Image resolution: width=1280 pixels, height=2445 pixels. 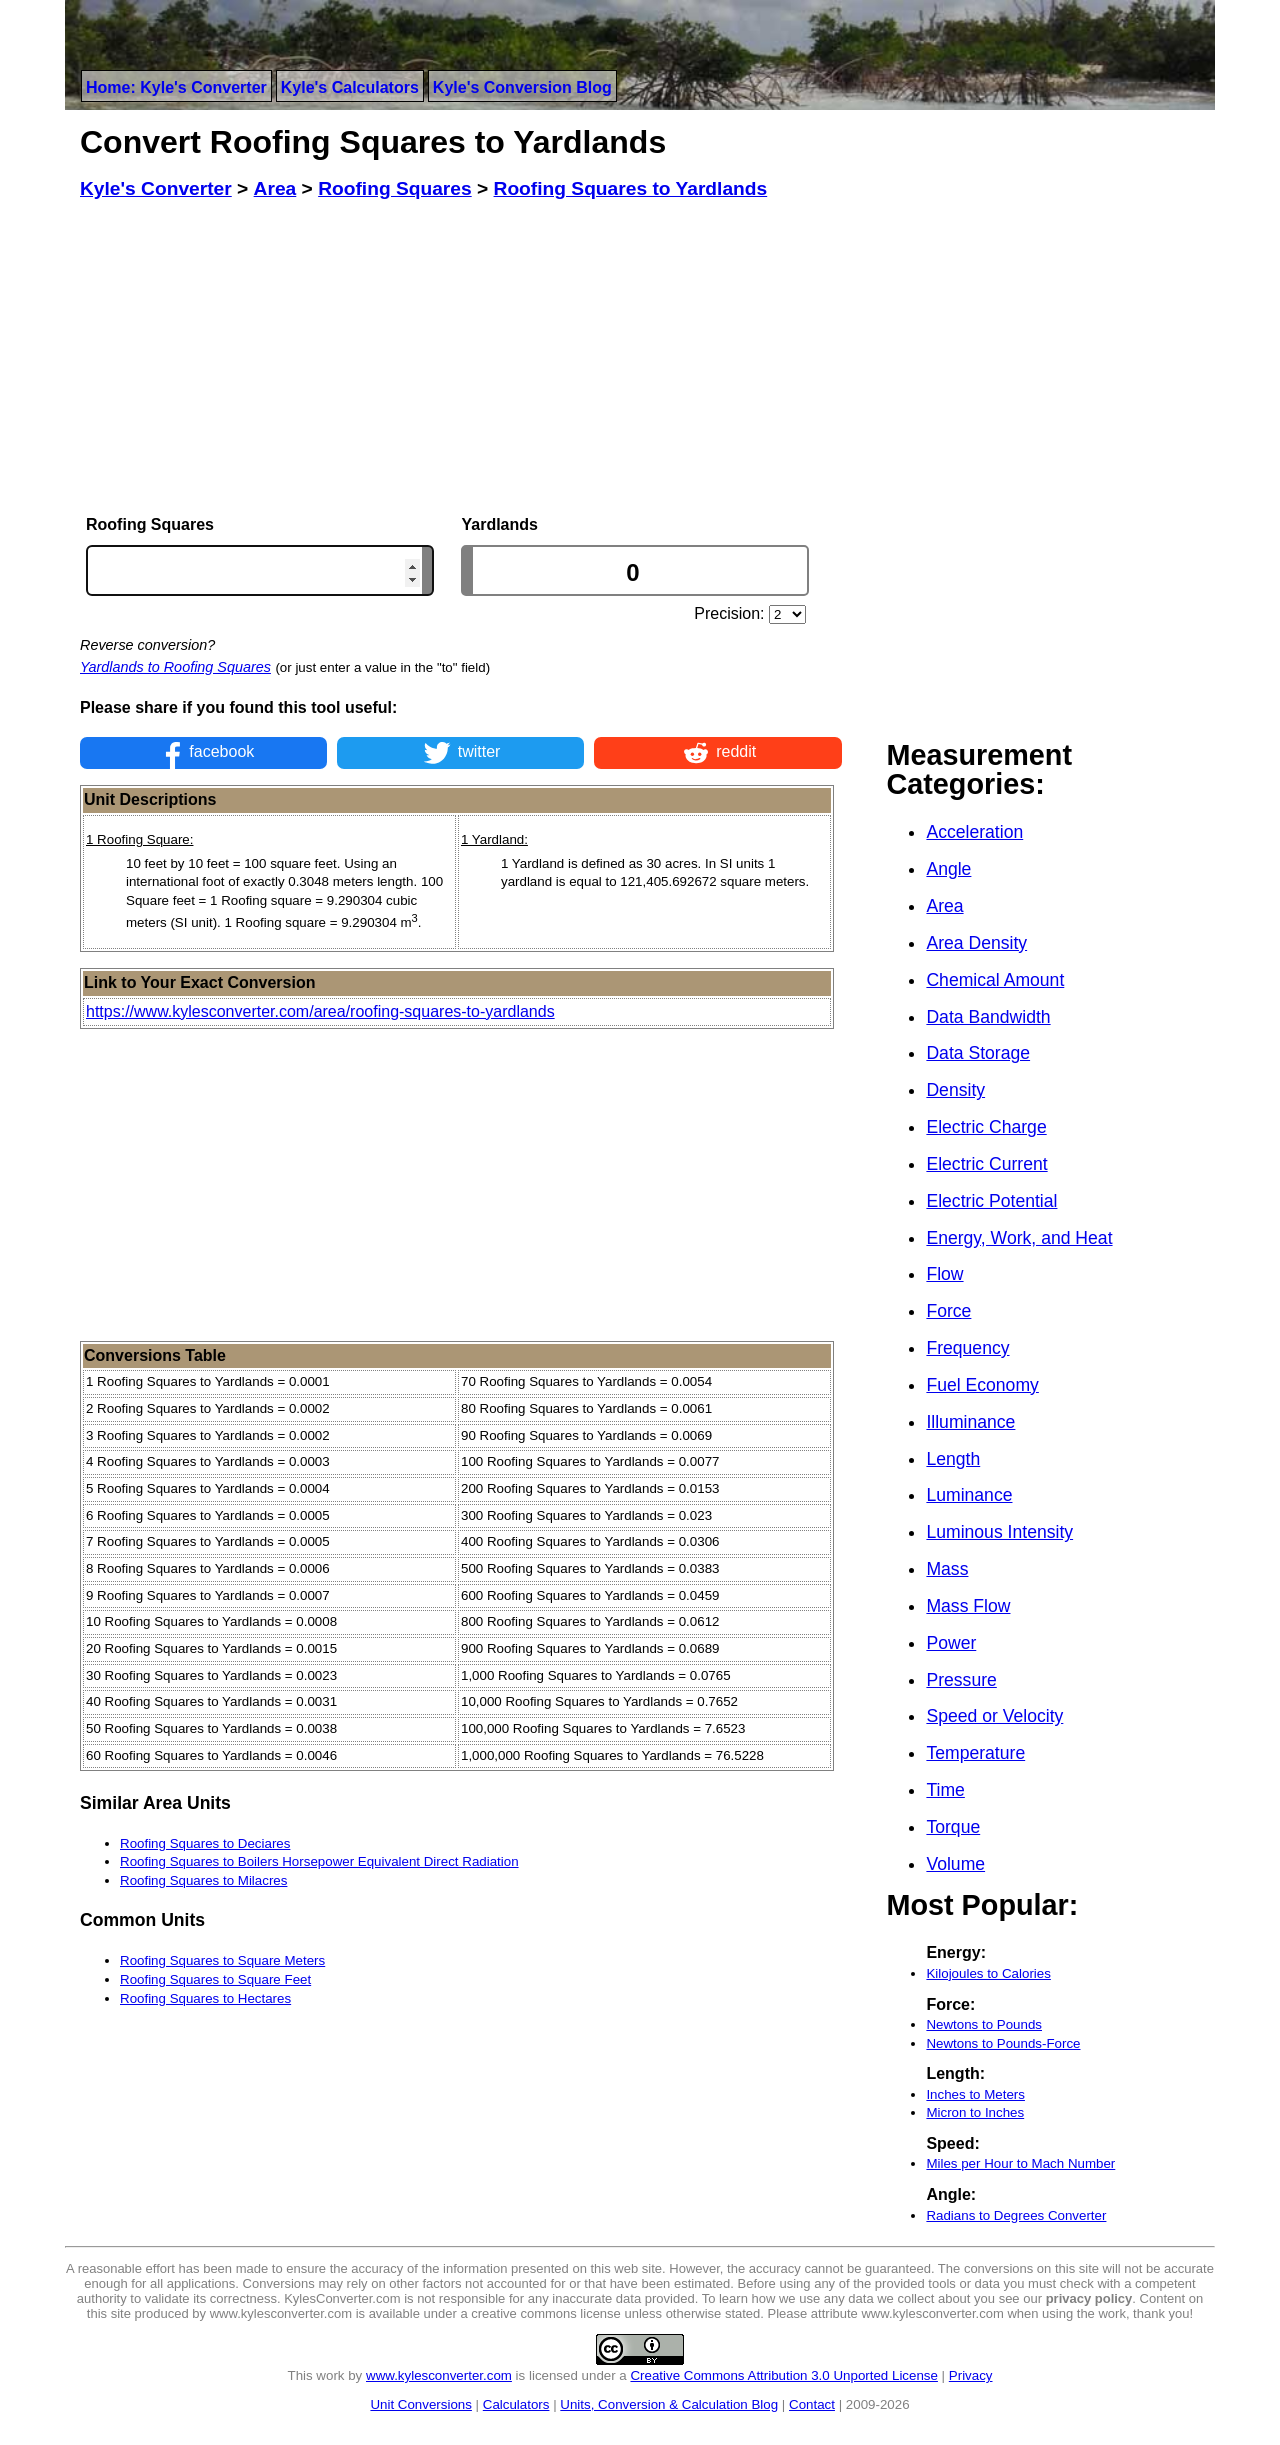 I want to click on Area, so click(x=944, y=906).